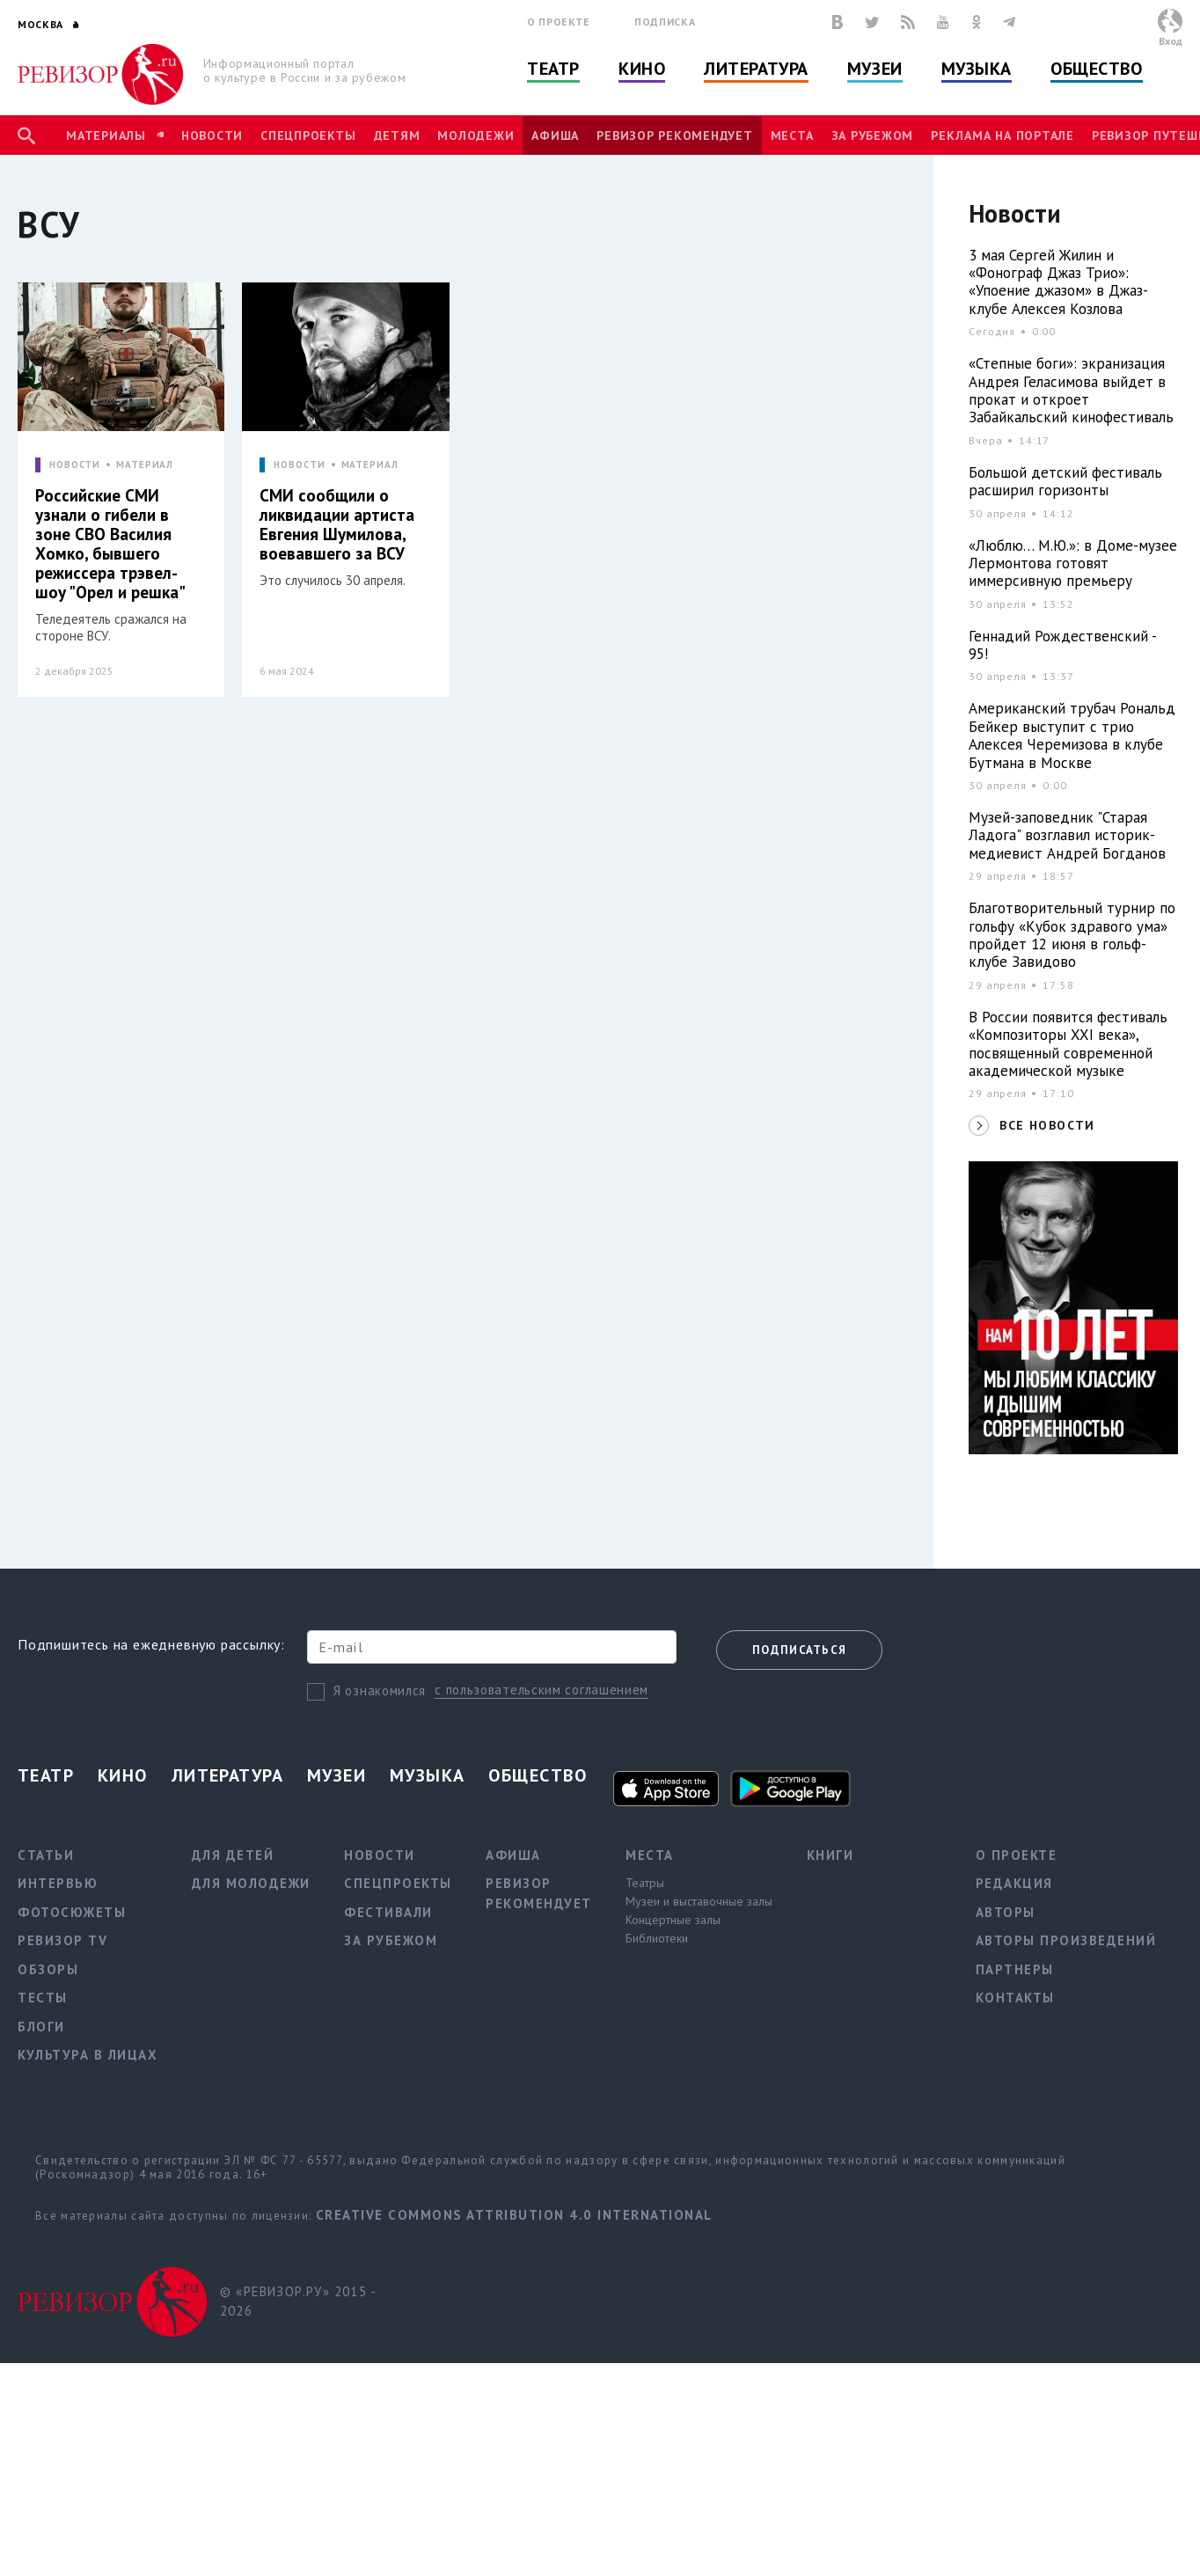 The width and height of the screenshot is (1200, 2576). Describe the element at coordinates (792, 135) in the screenshot. I see `Места` at that location.